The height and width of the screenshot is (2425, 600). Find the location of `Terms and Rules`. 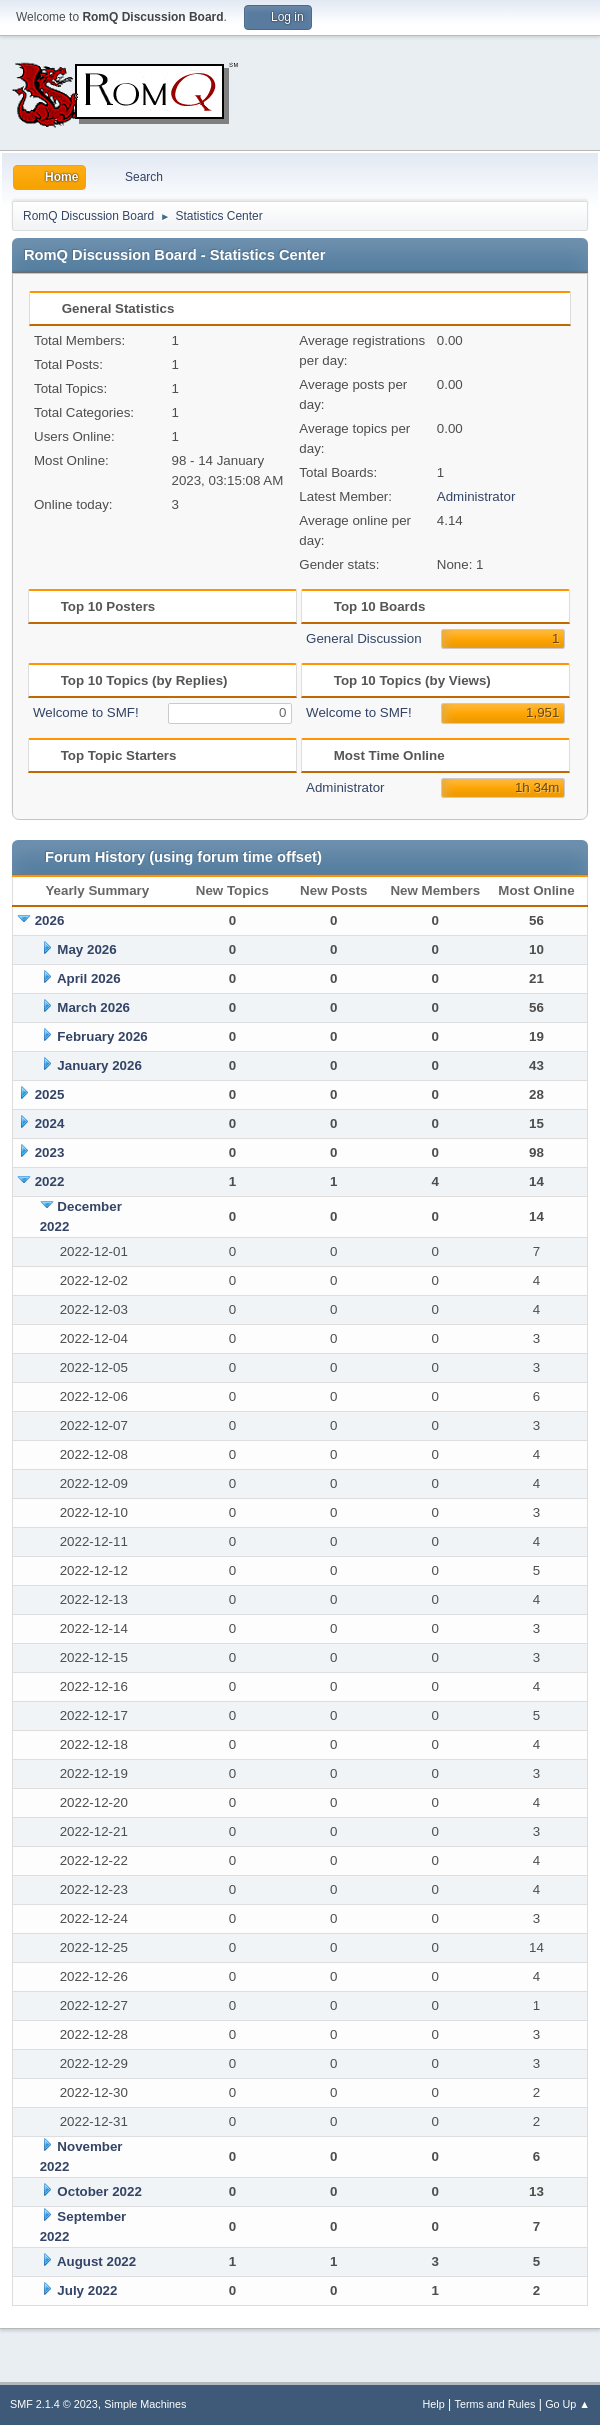

Terms and Rules is located at coordinates (495, 2404).